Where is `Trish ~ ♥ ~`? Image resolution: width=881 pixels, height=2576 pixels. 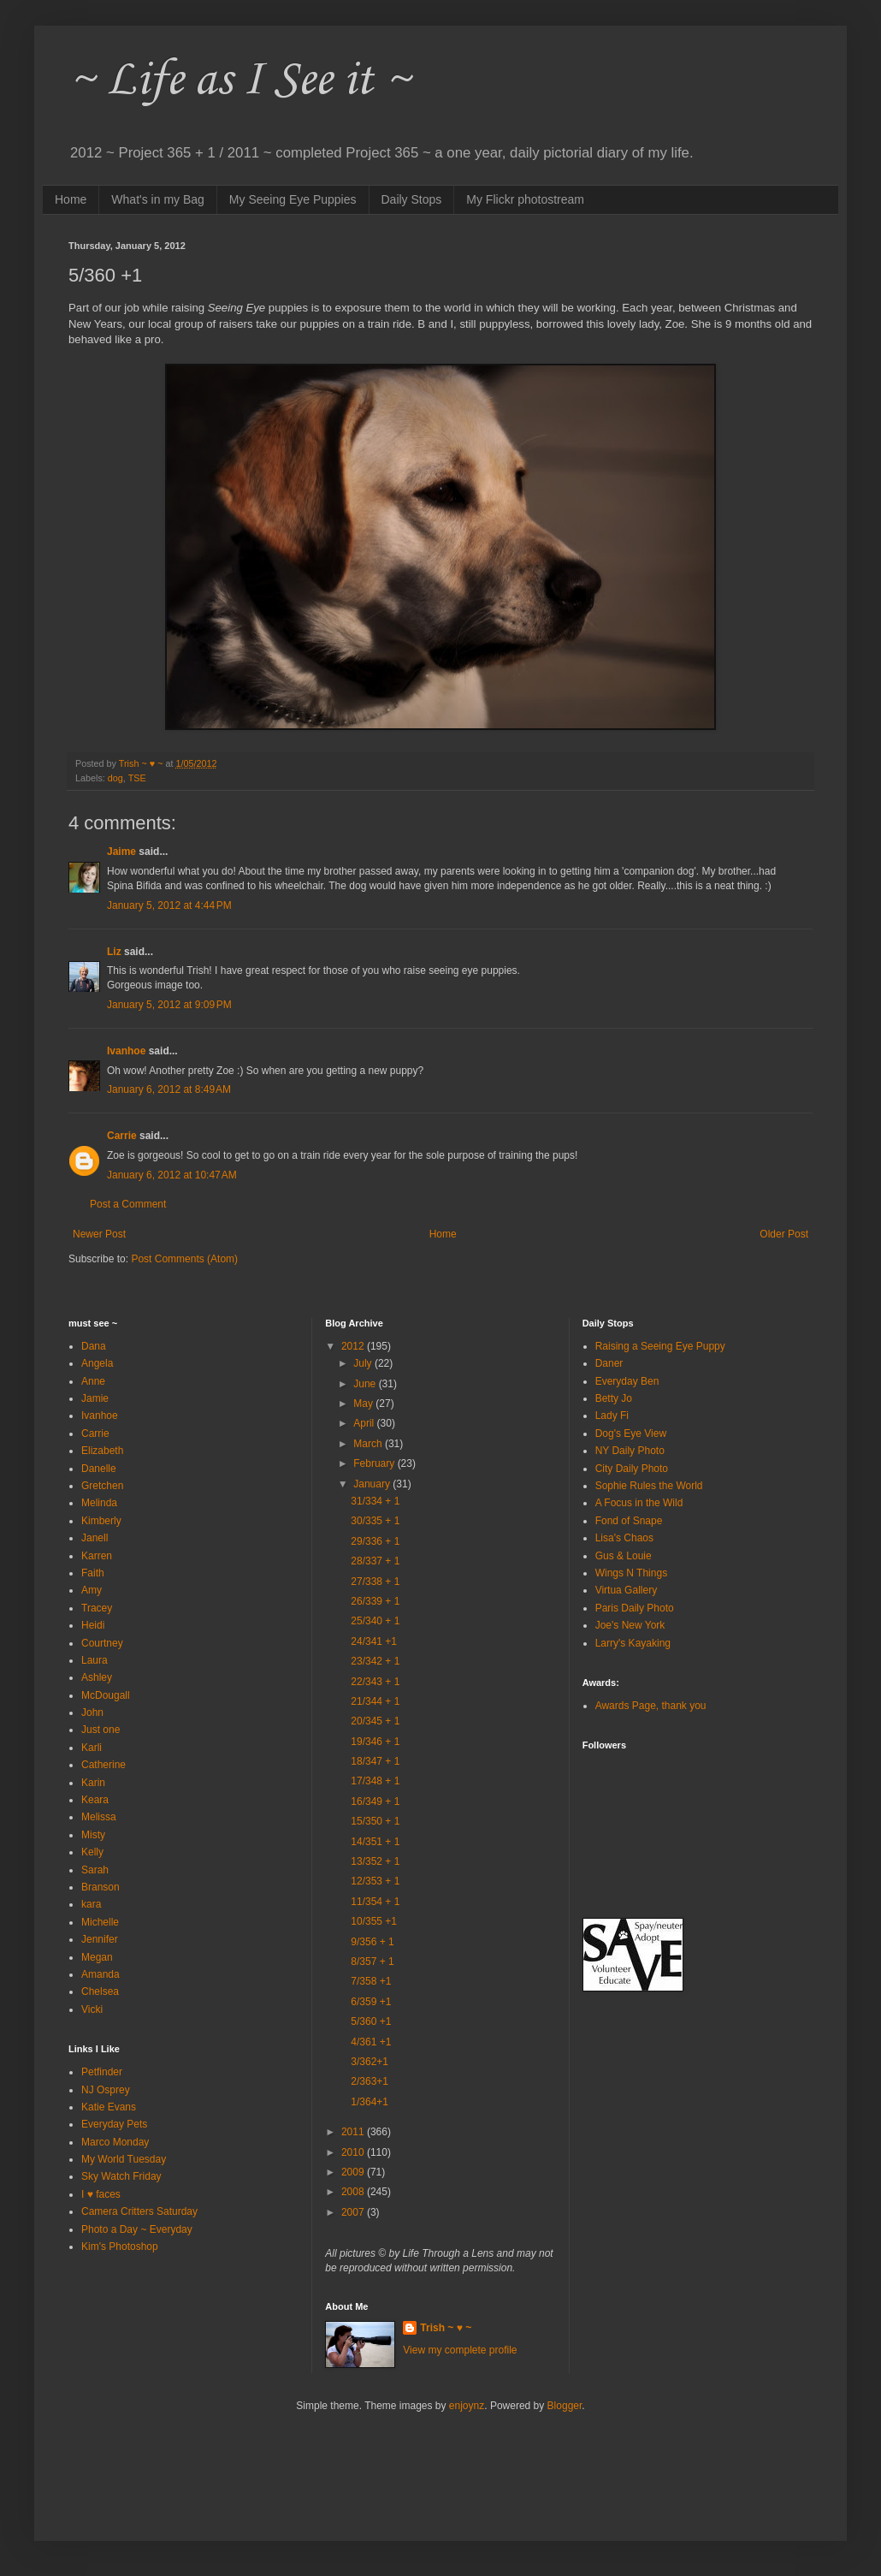
Trish ~ ♥ ~ is located at coordinates (445, 2328).